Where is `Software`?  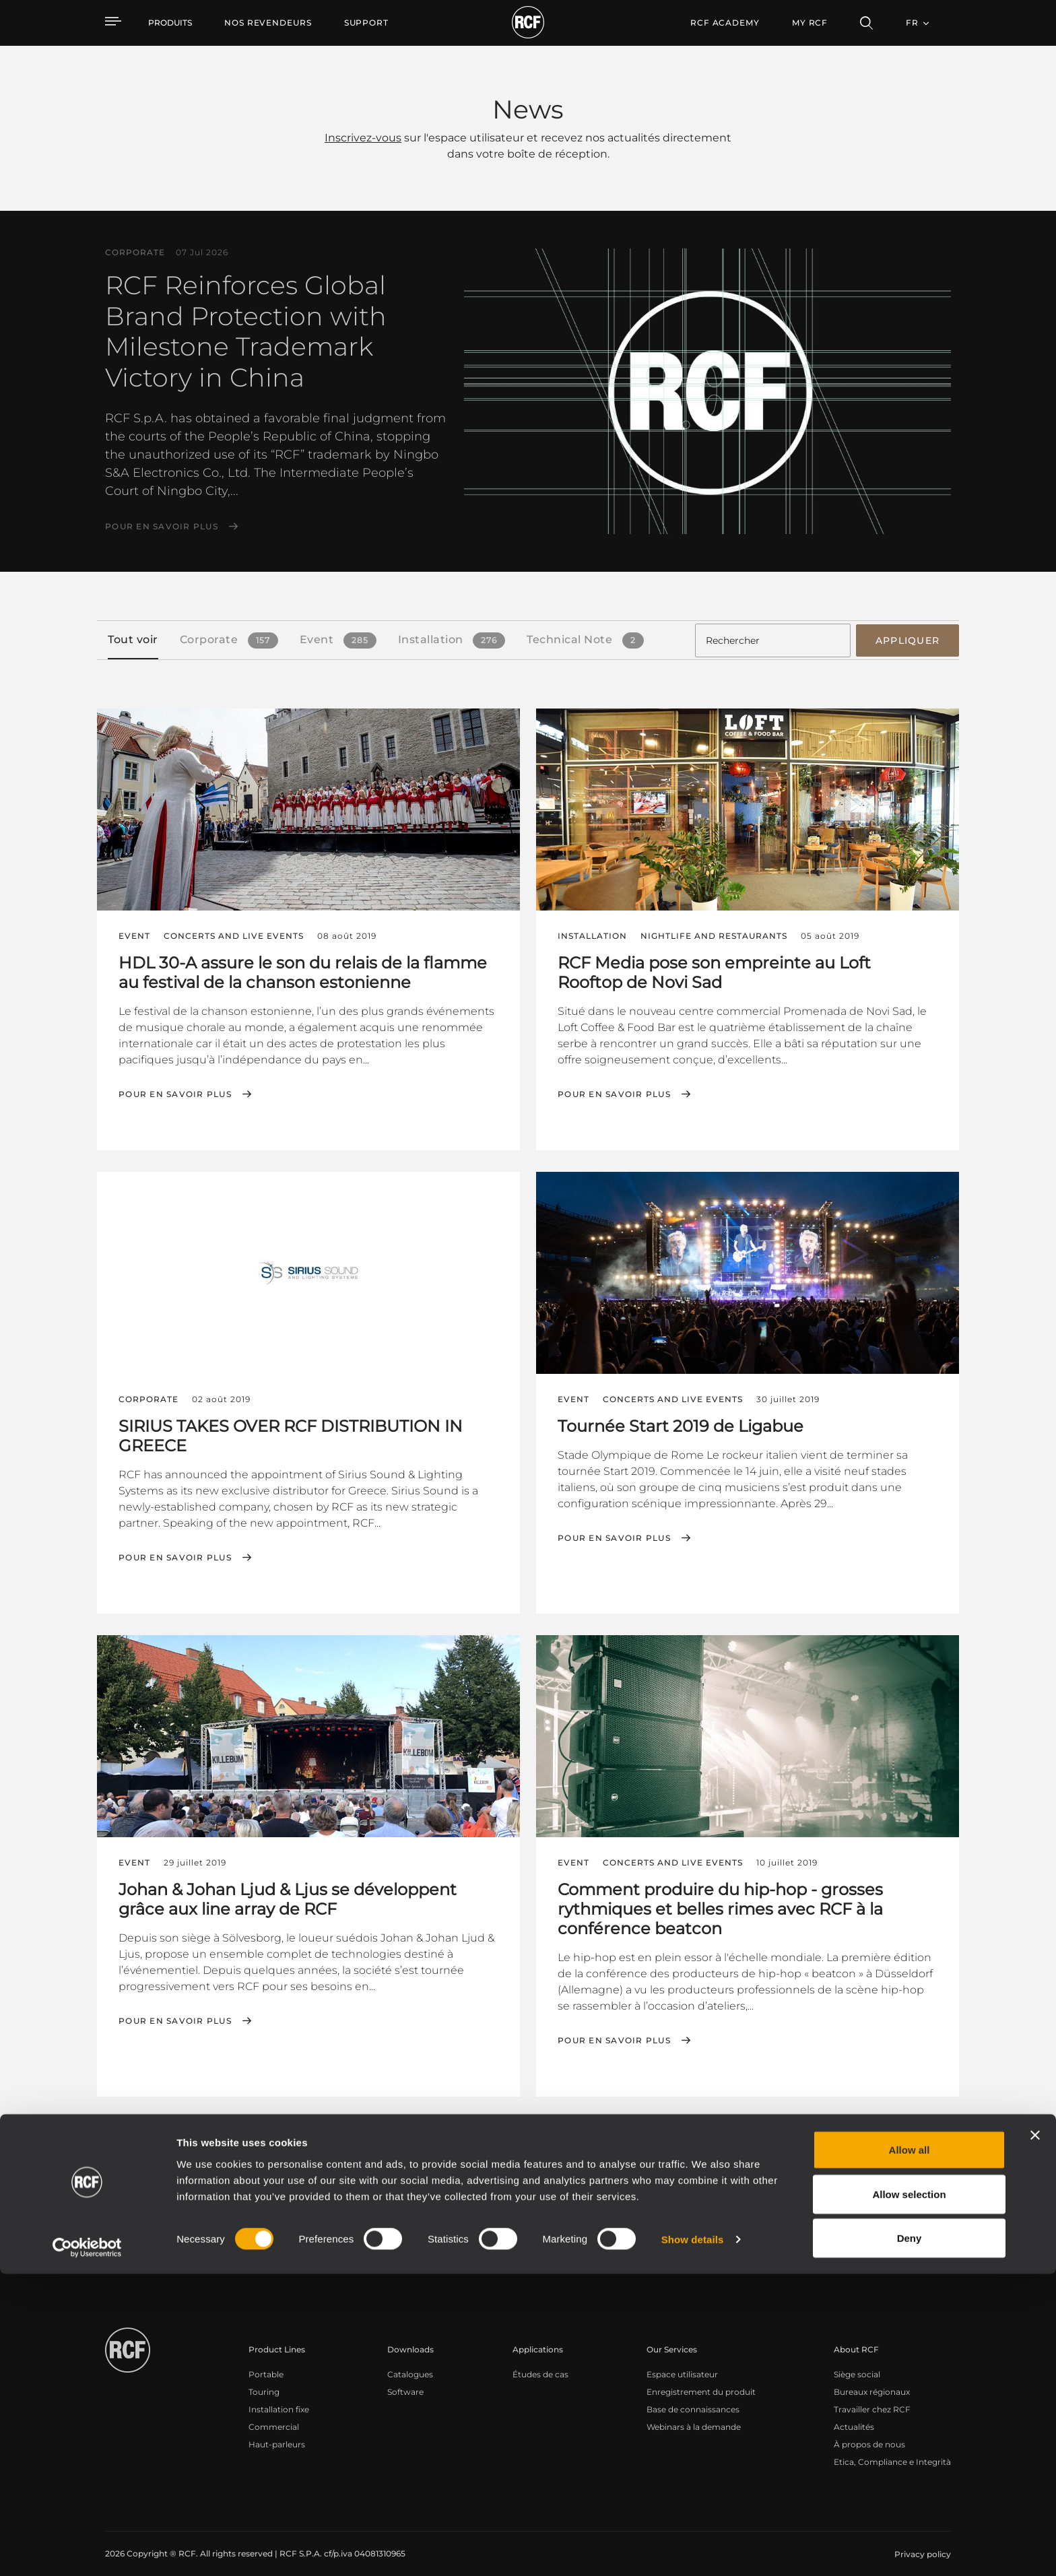 Software is located at coordinates (405, 2380).